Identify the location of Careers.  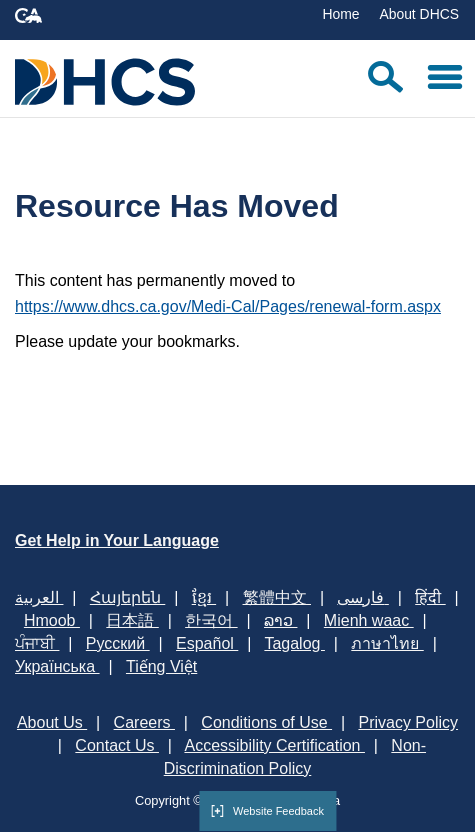
(144, 722).